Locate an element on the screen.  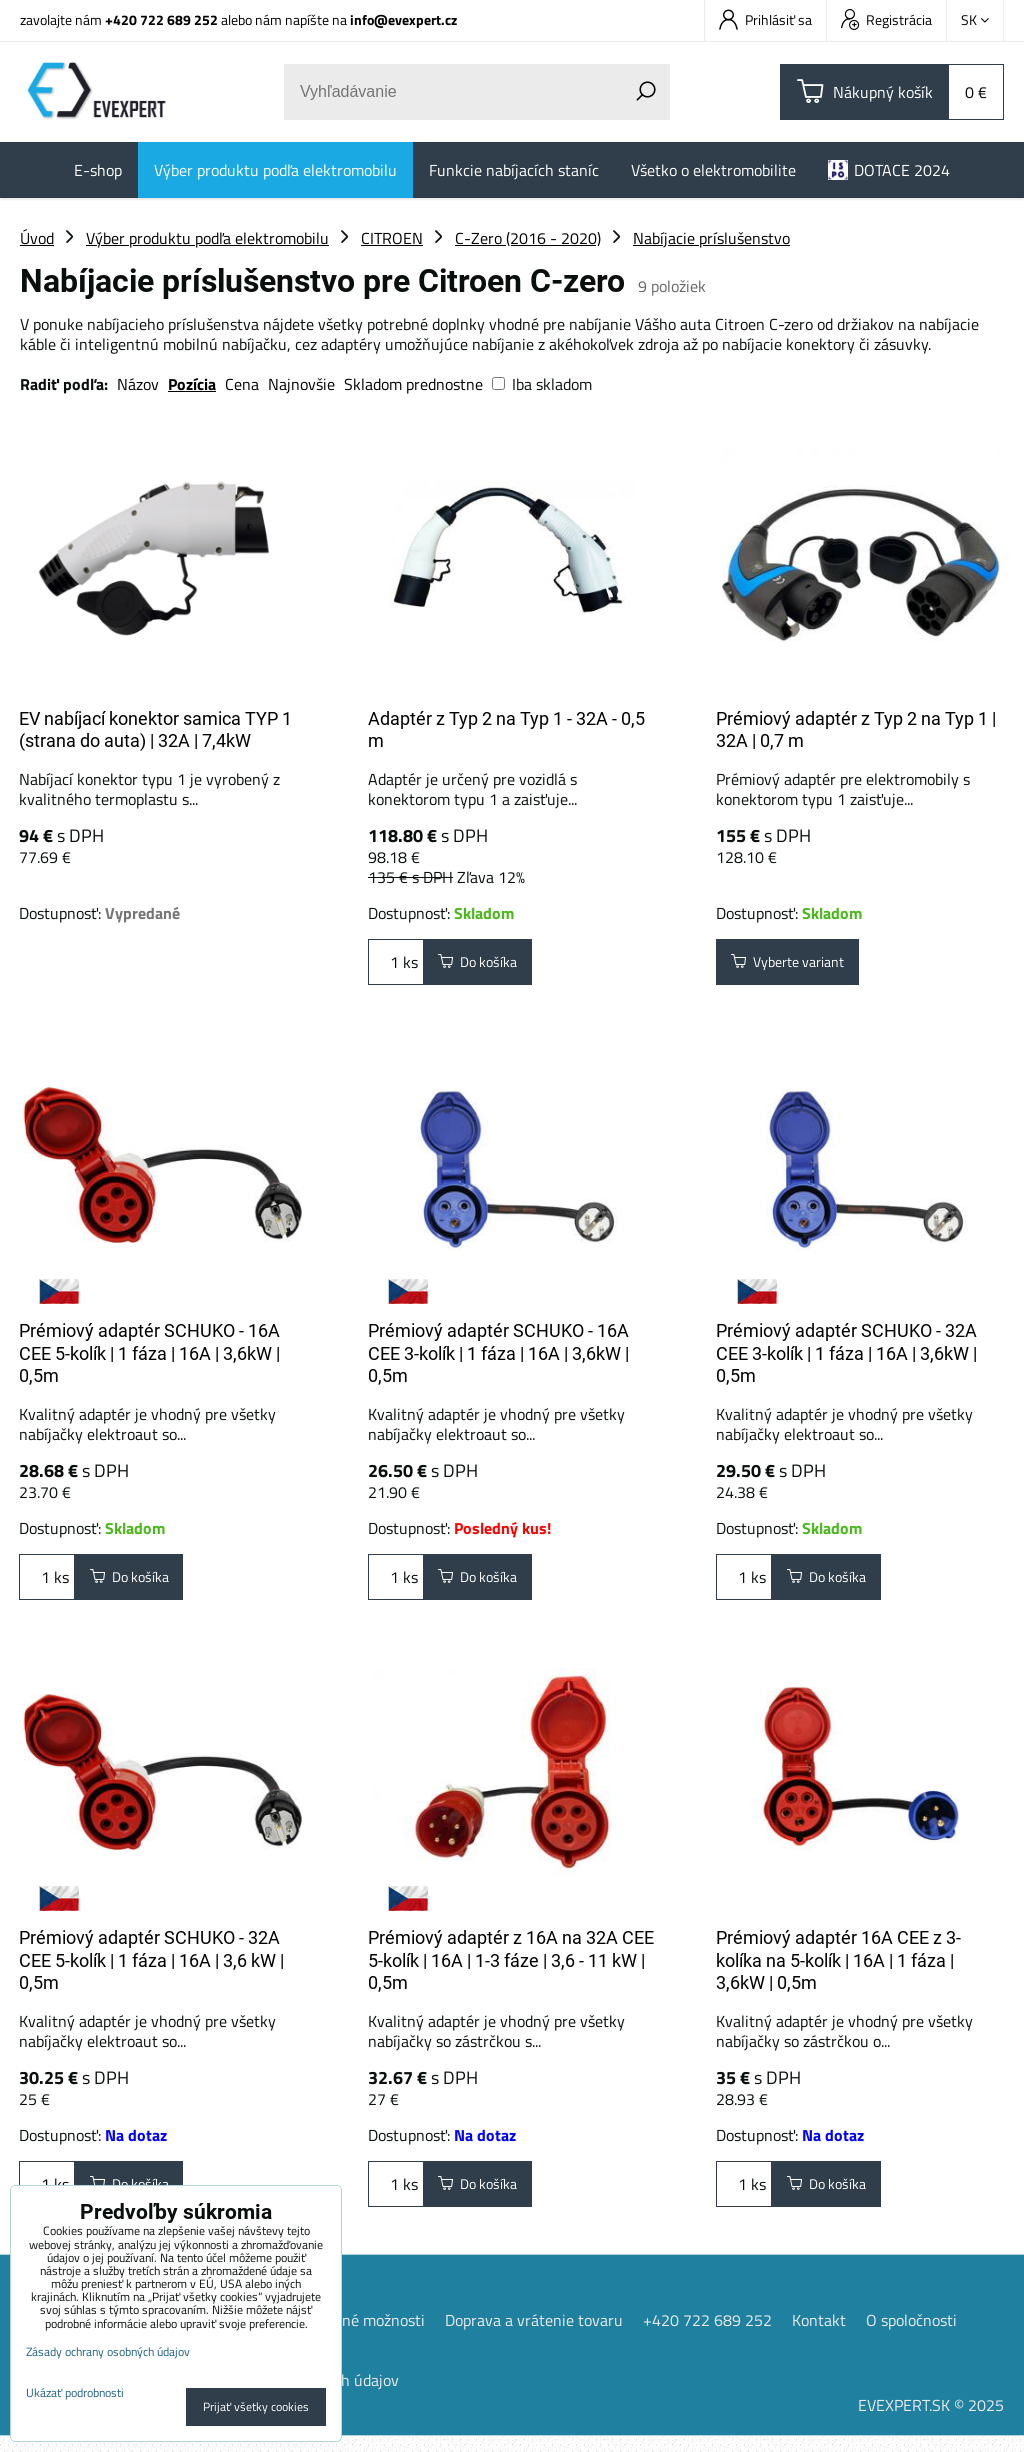
EVEXPERT.SK © 2025 is located at coordinates (931, 2421).